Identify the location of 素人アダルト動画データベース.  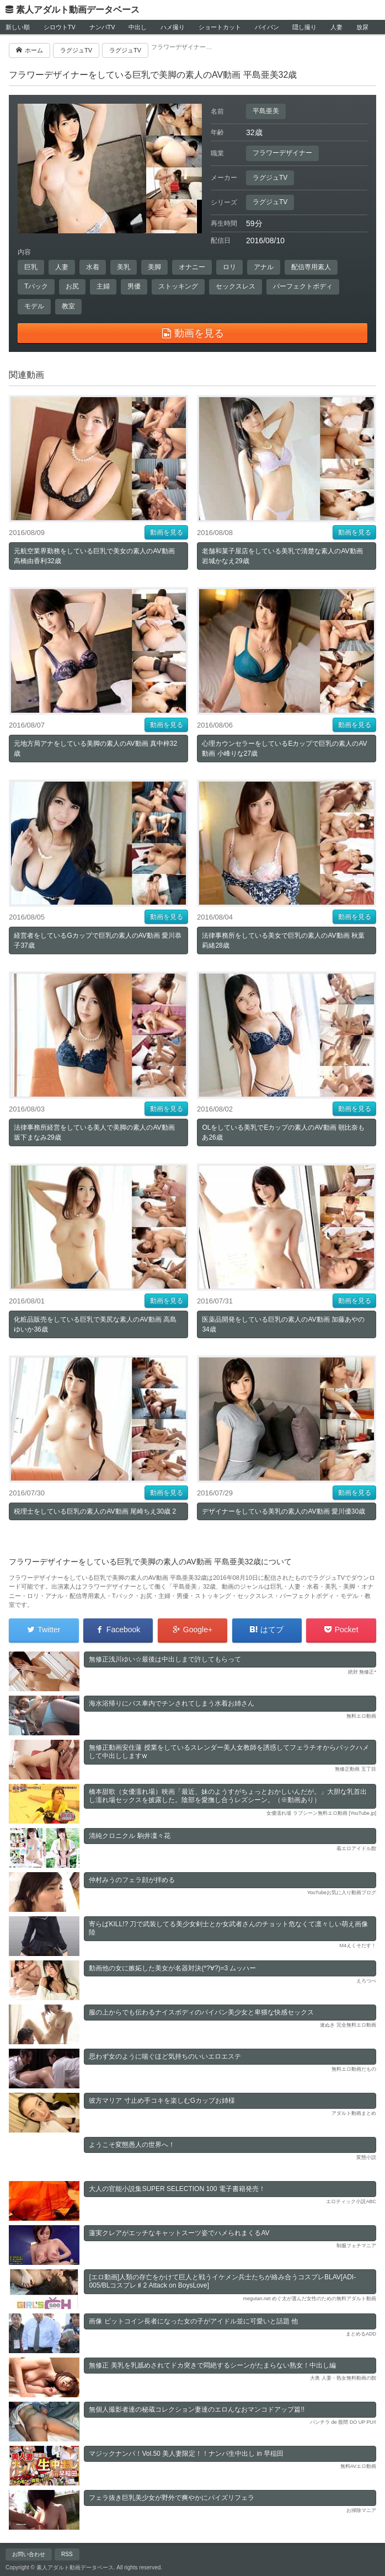
(78, 9).